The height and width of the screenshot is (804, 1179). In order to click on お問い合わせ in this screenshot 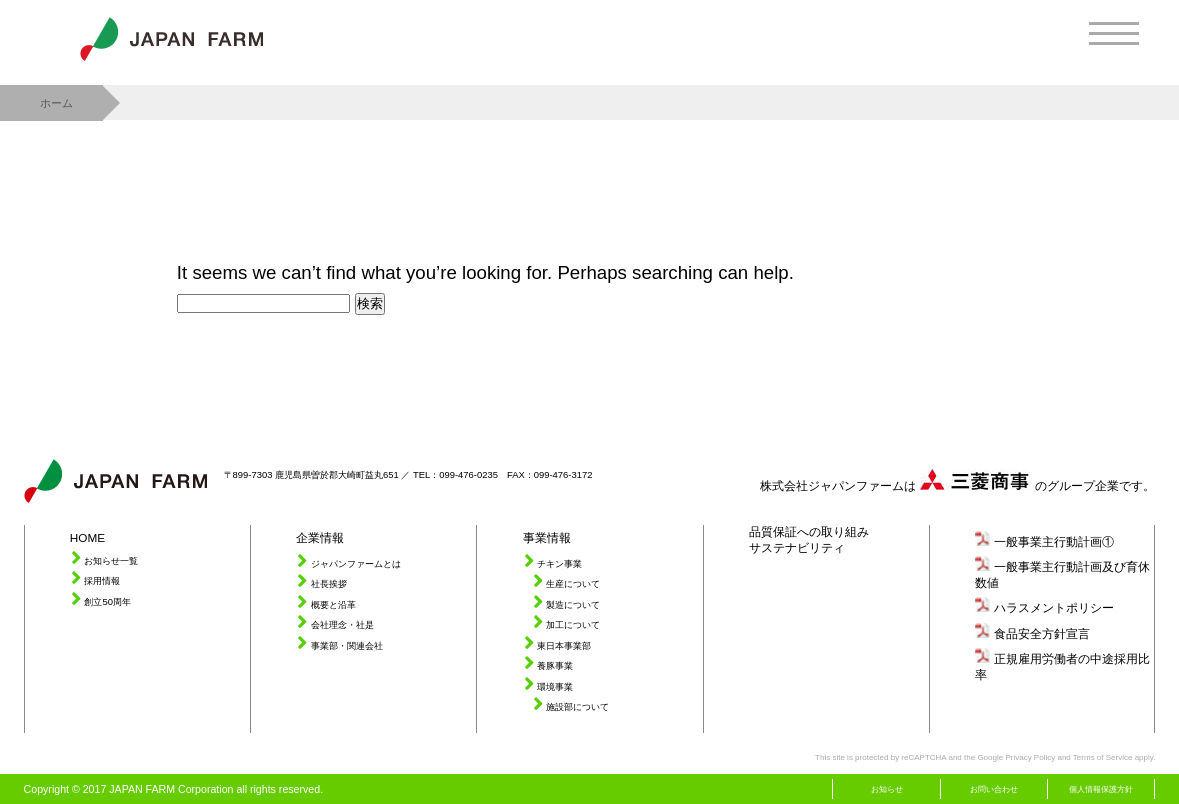, I will do `click(994, 789)`.